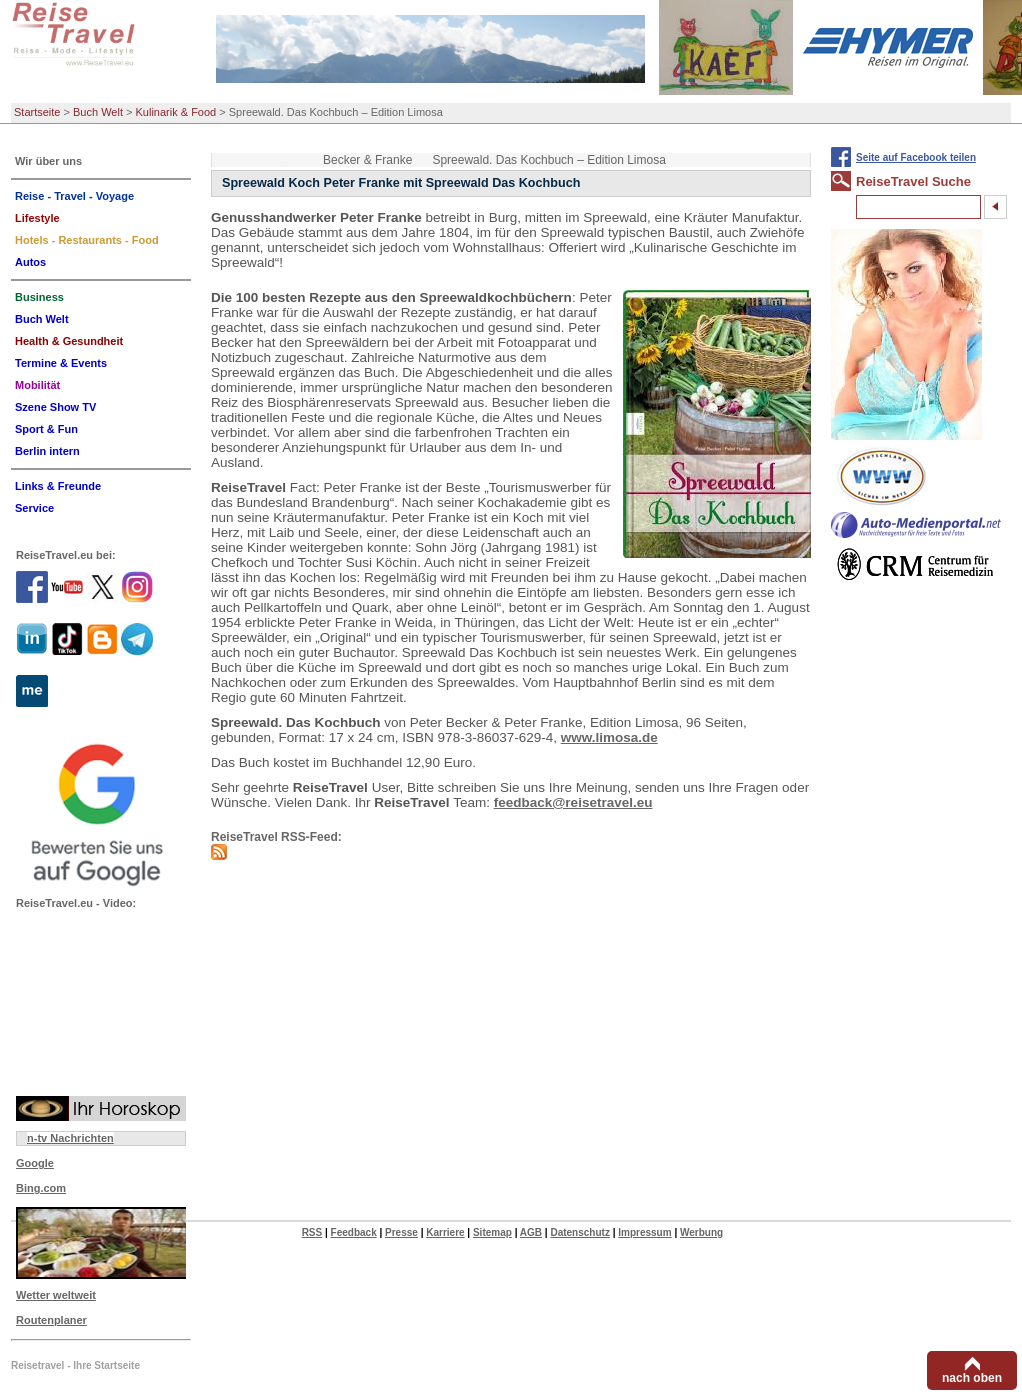 The image size is (1022, 1395). I want to click on n-tv Nachrichten, so click(70, 1138).